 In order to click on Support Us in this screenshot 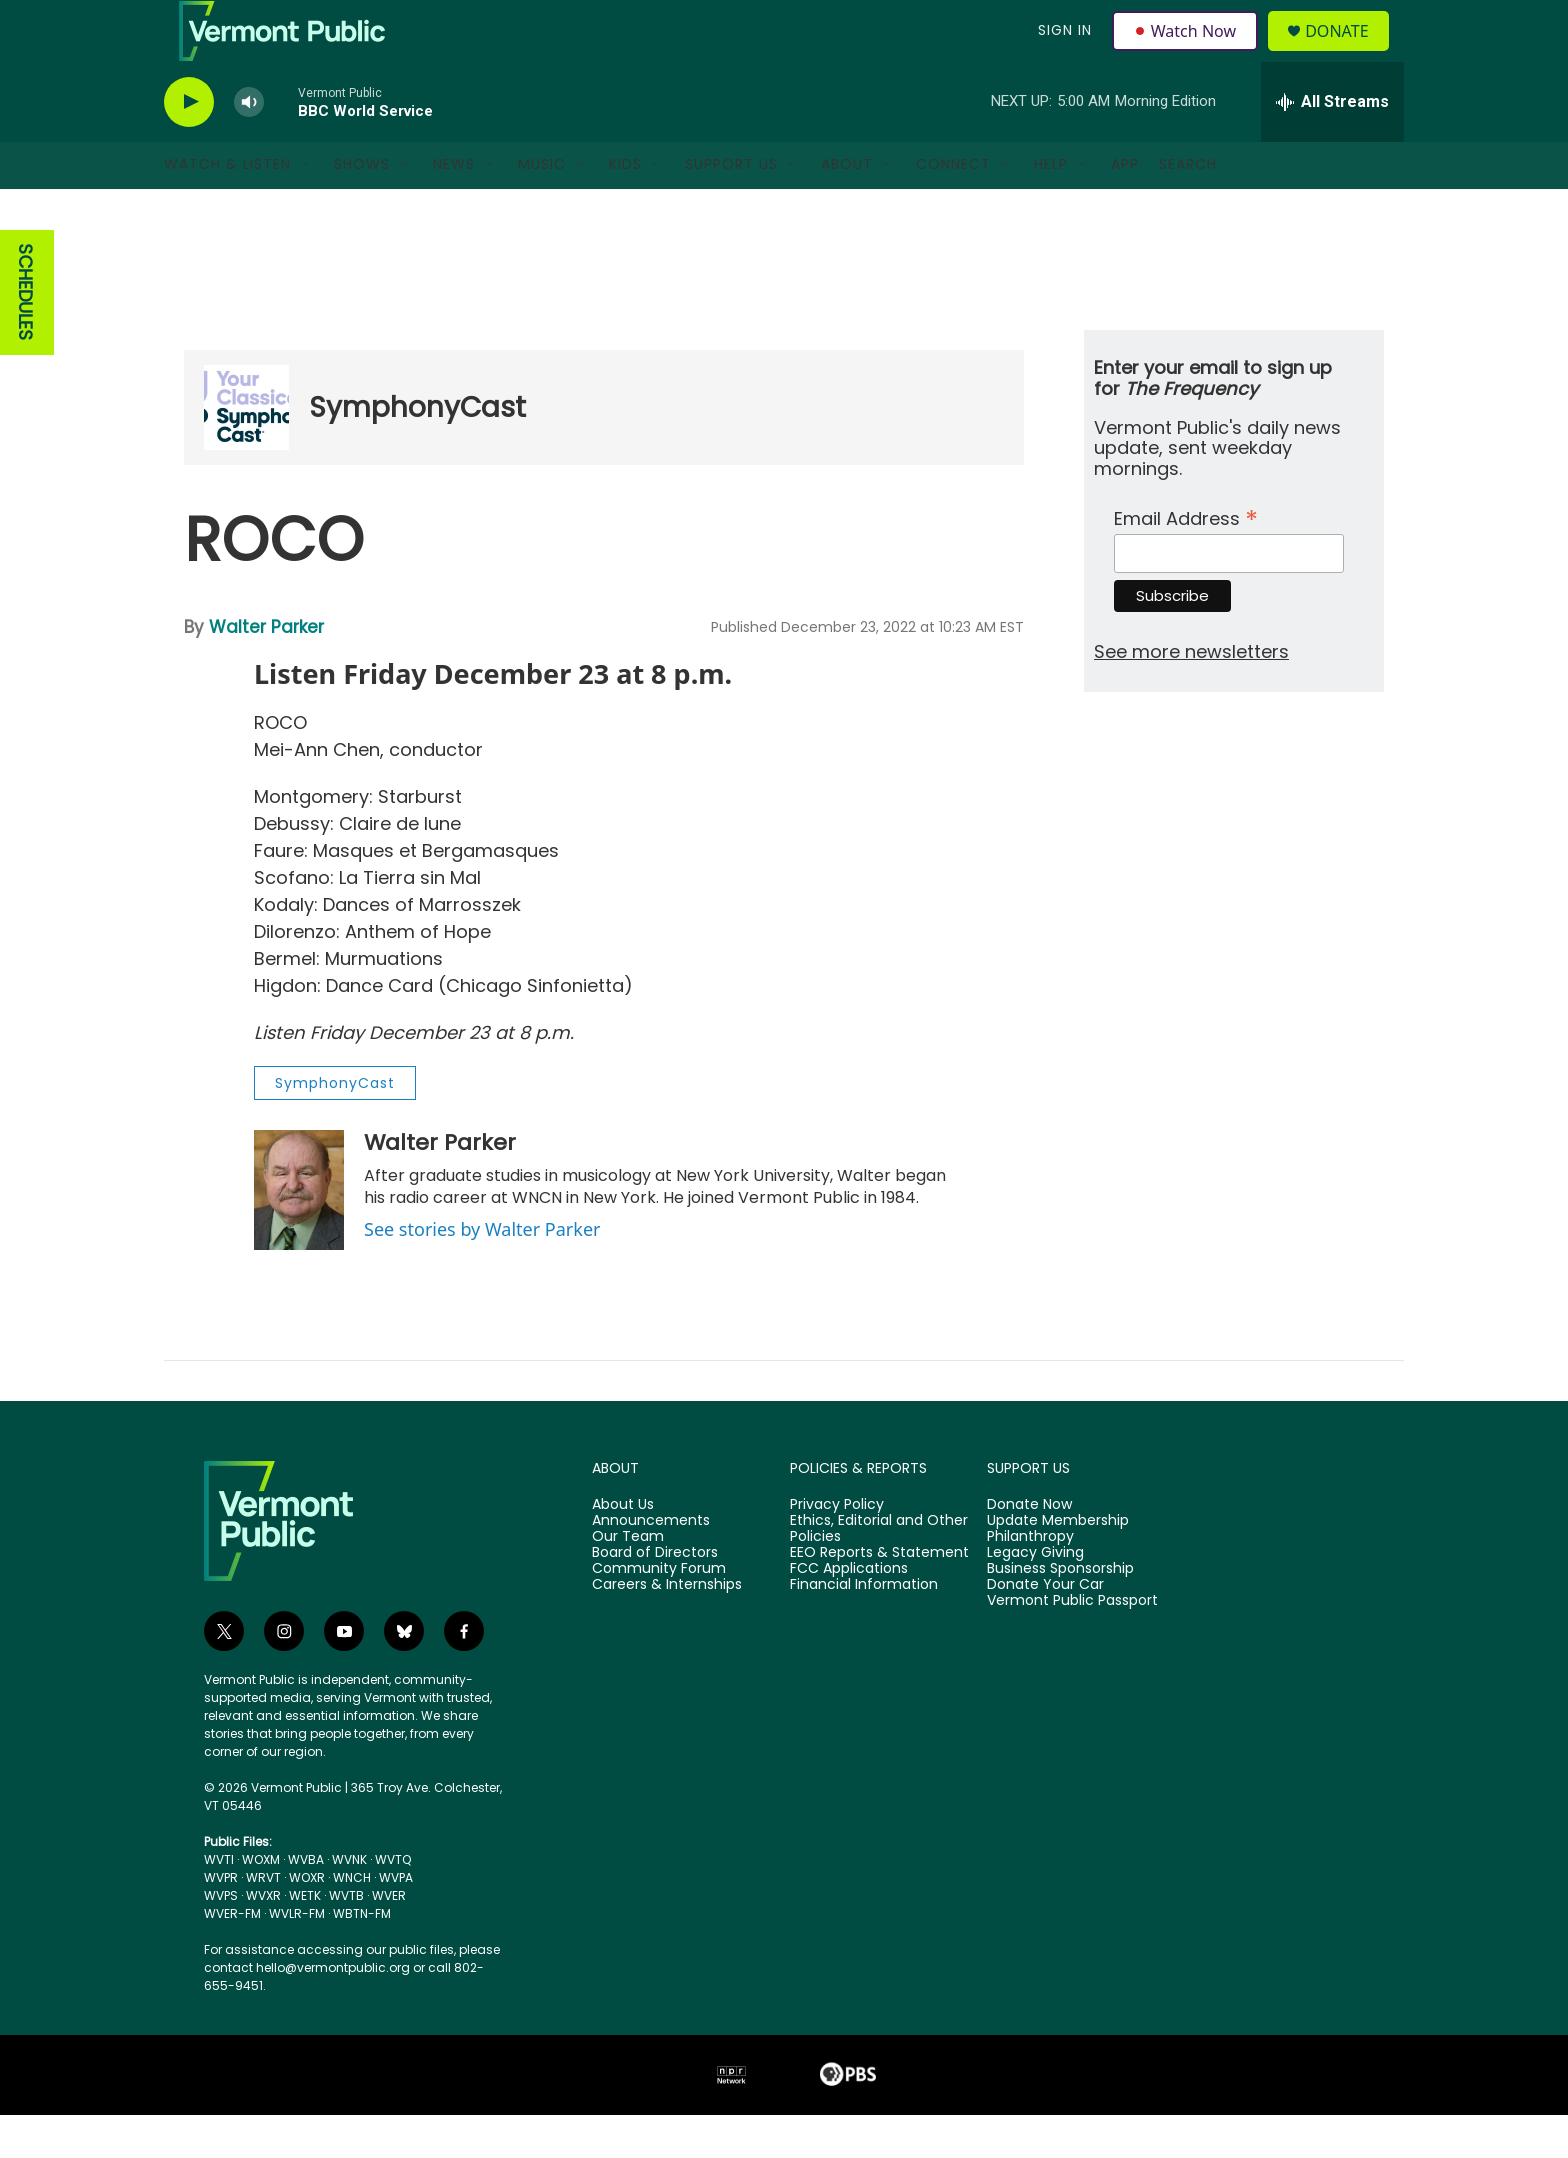, I will do `click(731, 208)`.